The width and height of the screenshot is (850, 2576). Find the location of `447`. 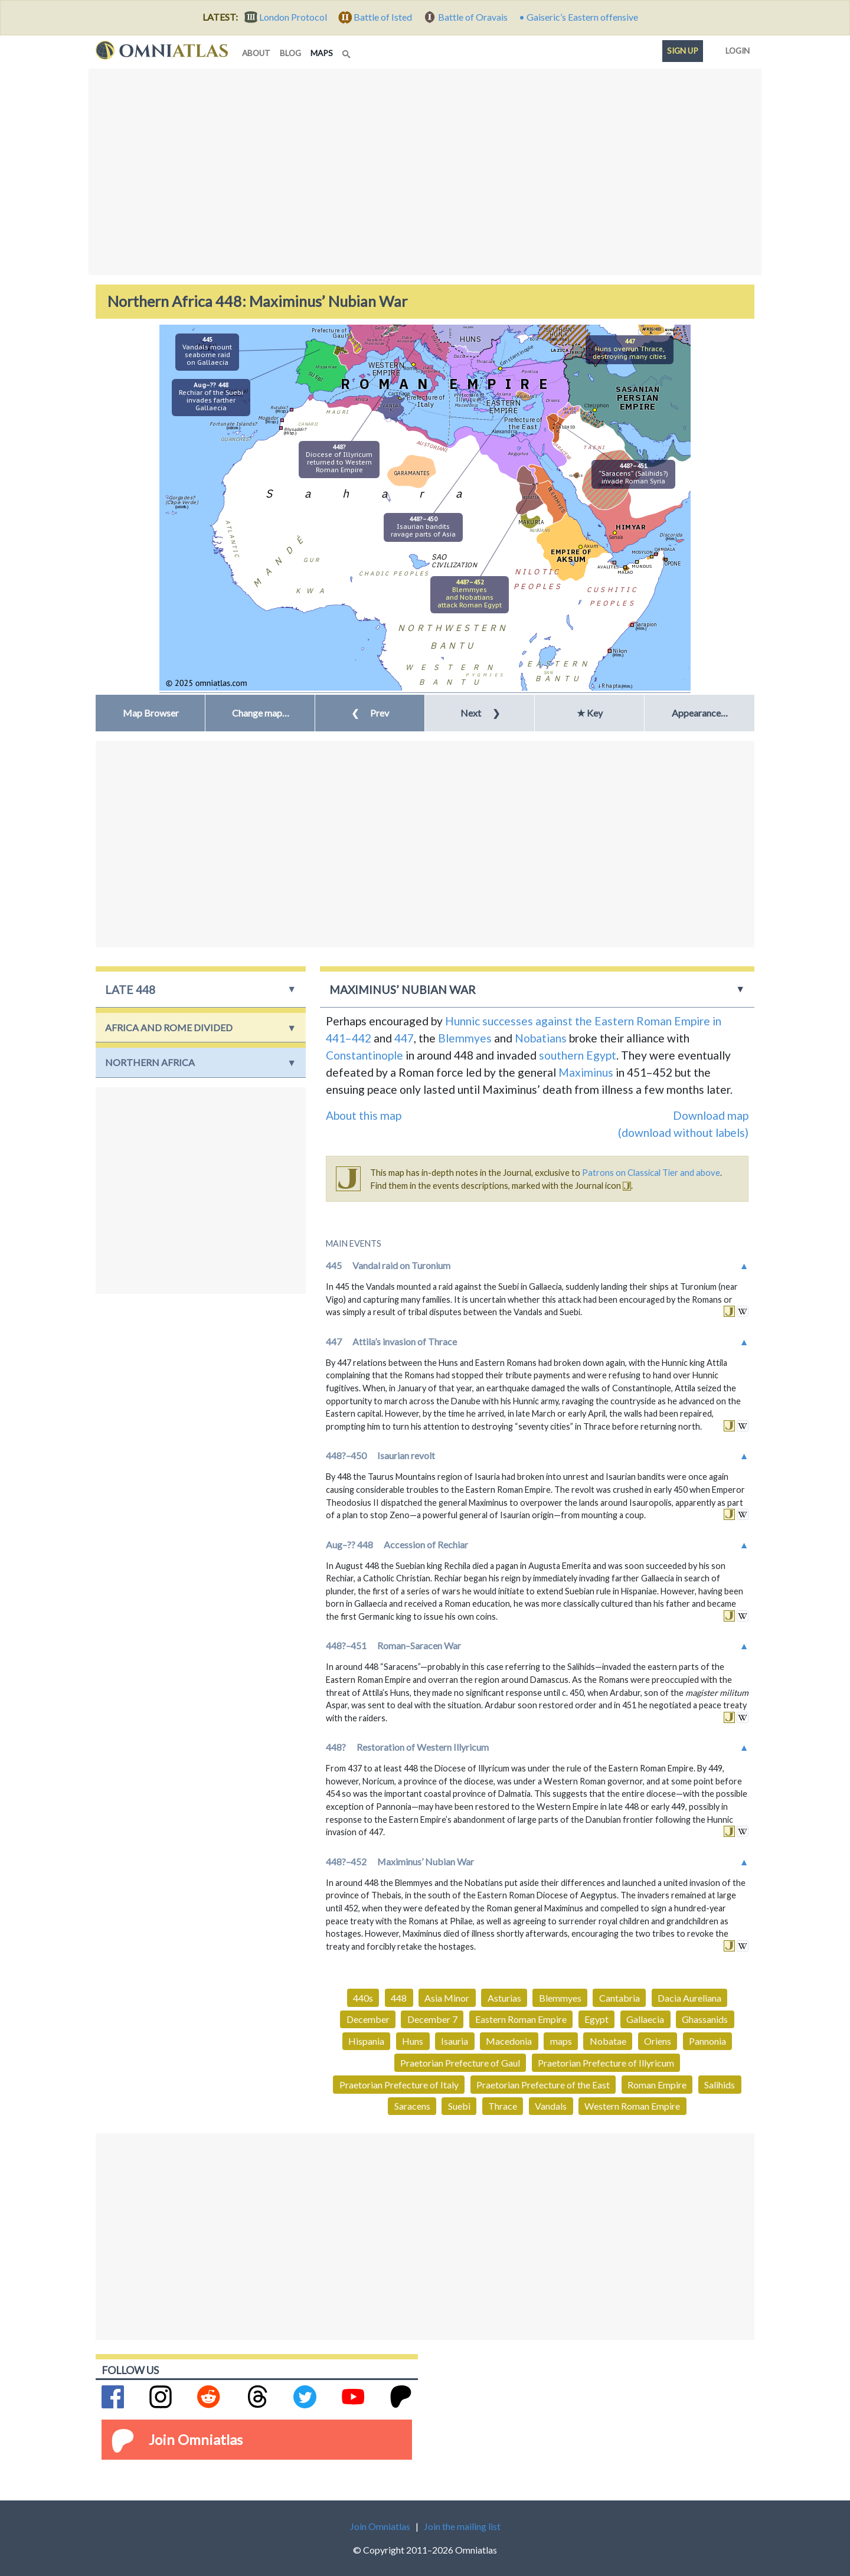

447 is located at coordinates (404, 1038).